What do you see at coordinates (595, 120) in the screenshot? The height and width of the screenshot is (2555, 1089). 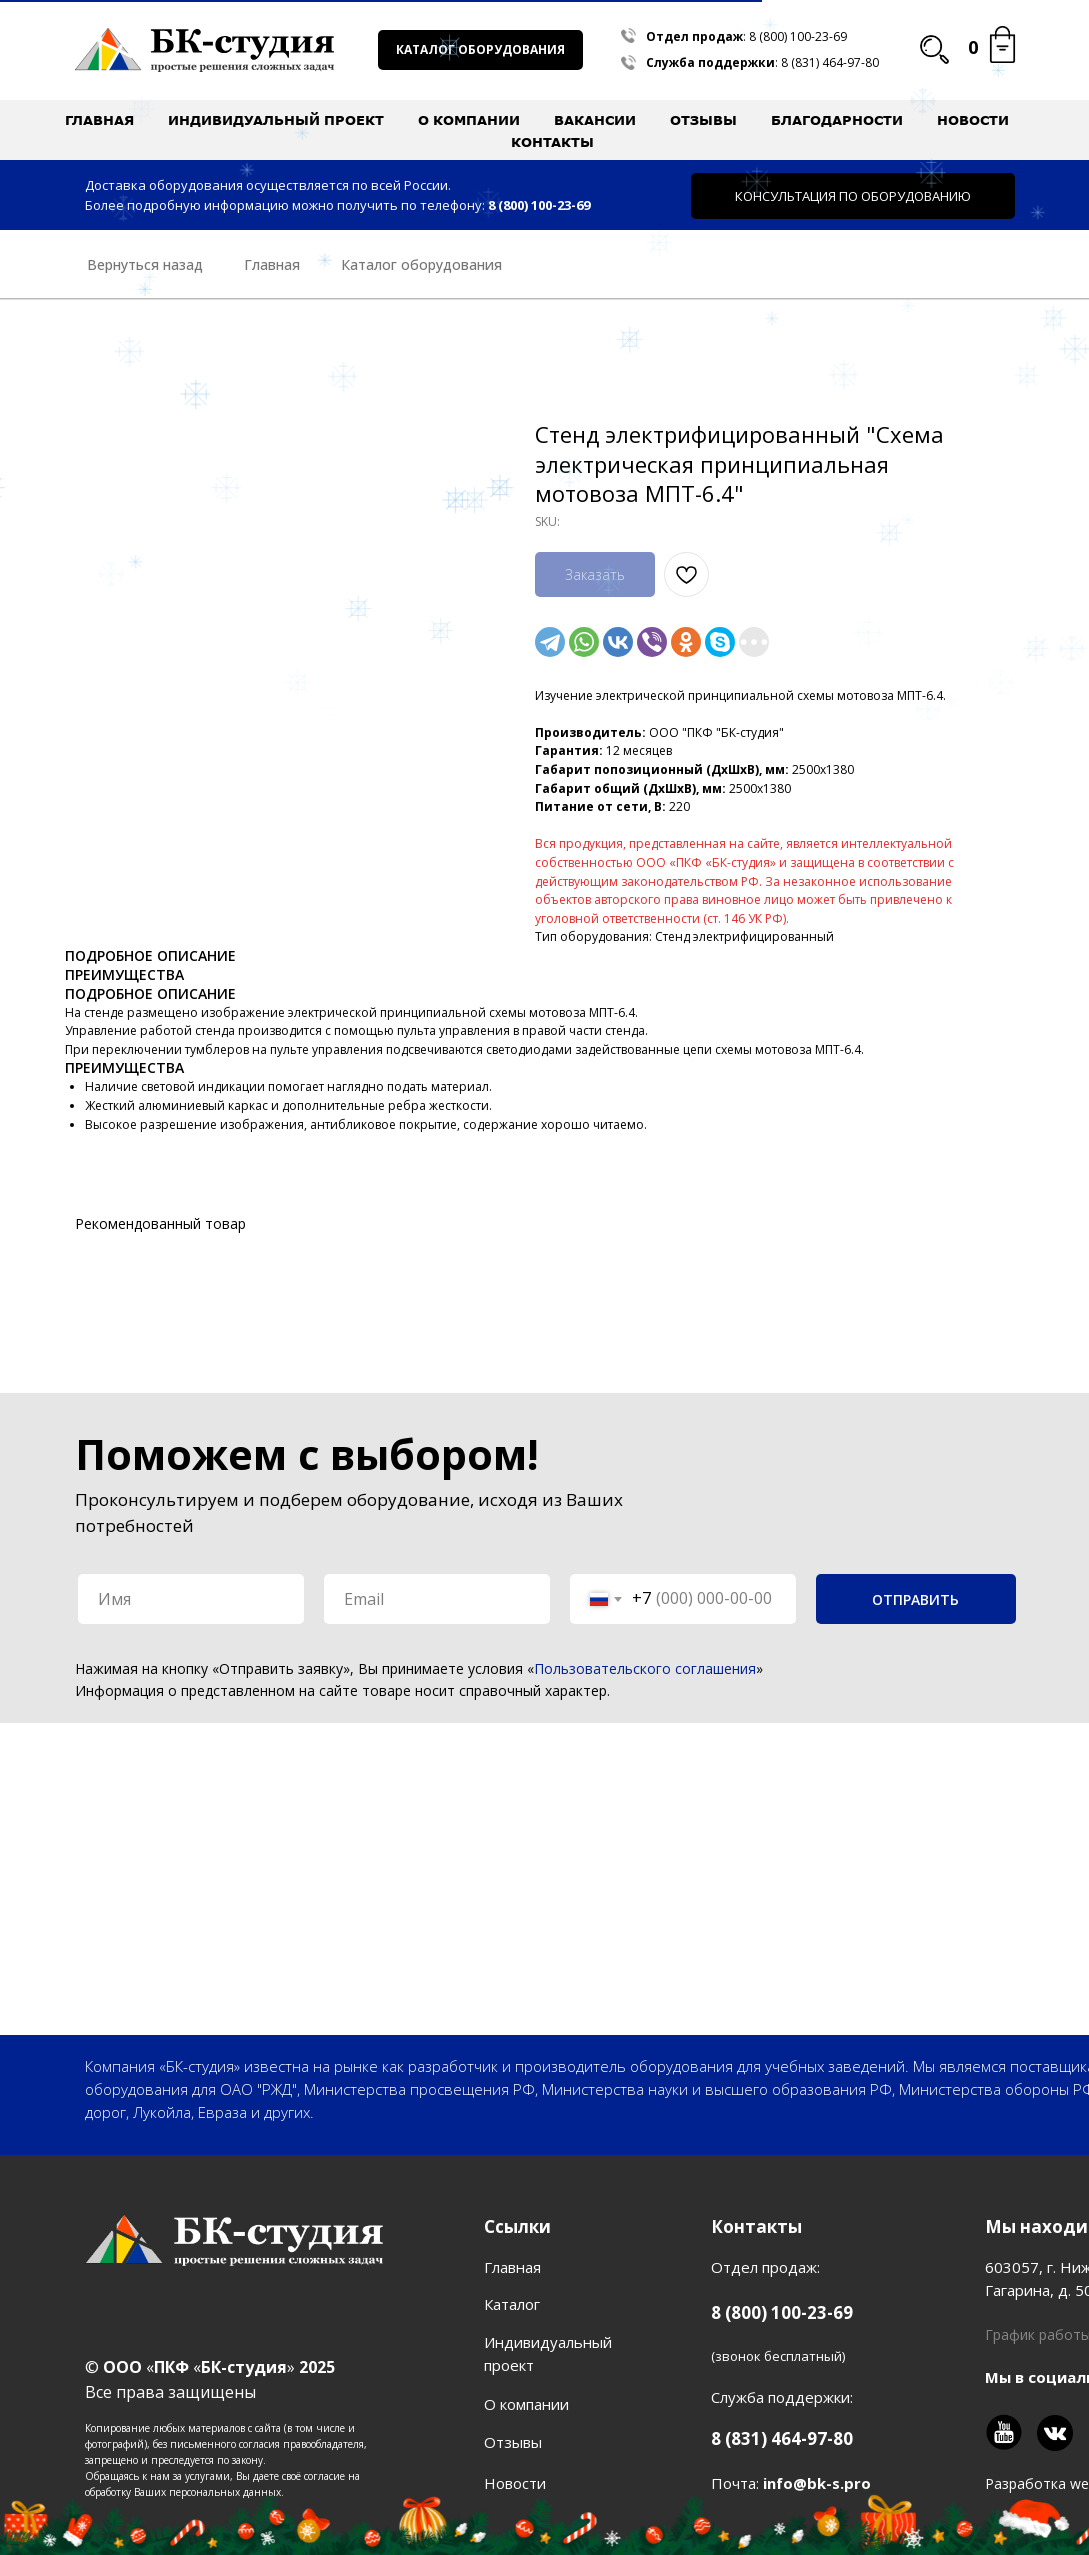 I see `Вакансии` at bounding box center [595, 120].